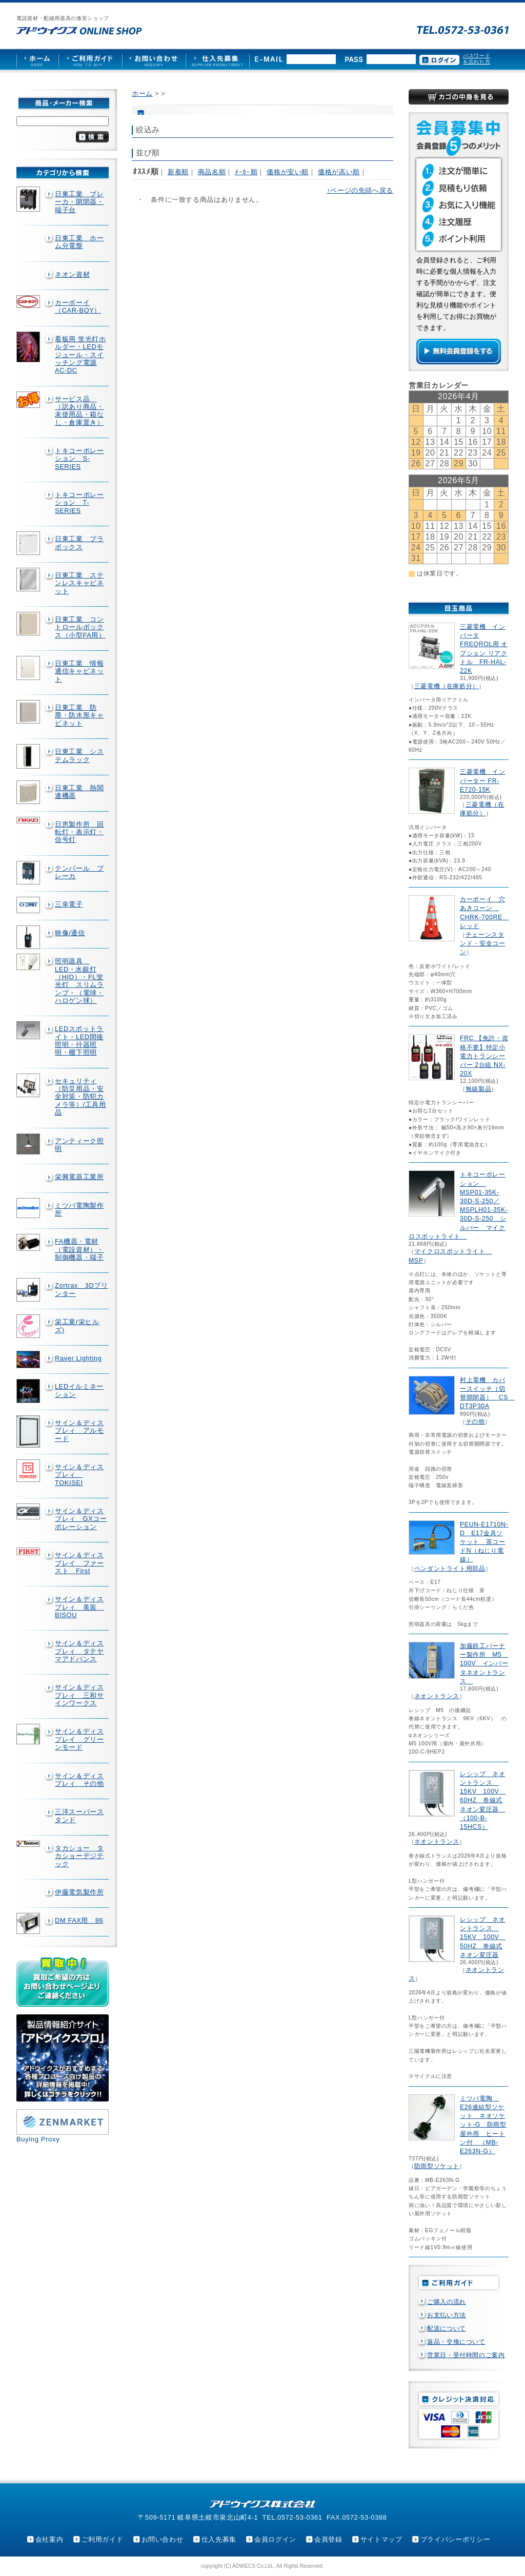 The image size is (525, 2576). Describe the element at coordinates (79, 755) in the screenshot. I see `日東工業 システムラック` at that location.